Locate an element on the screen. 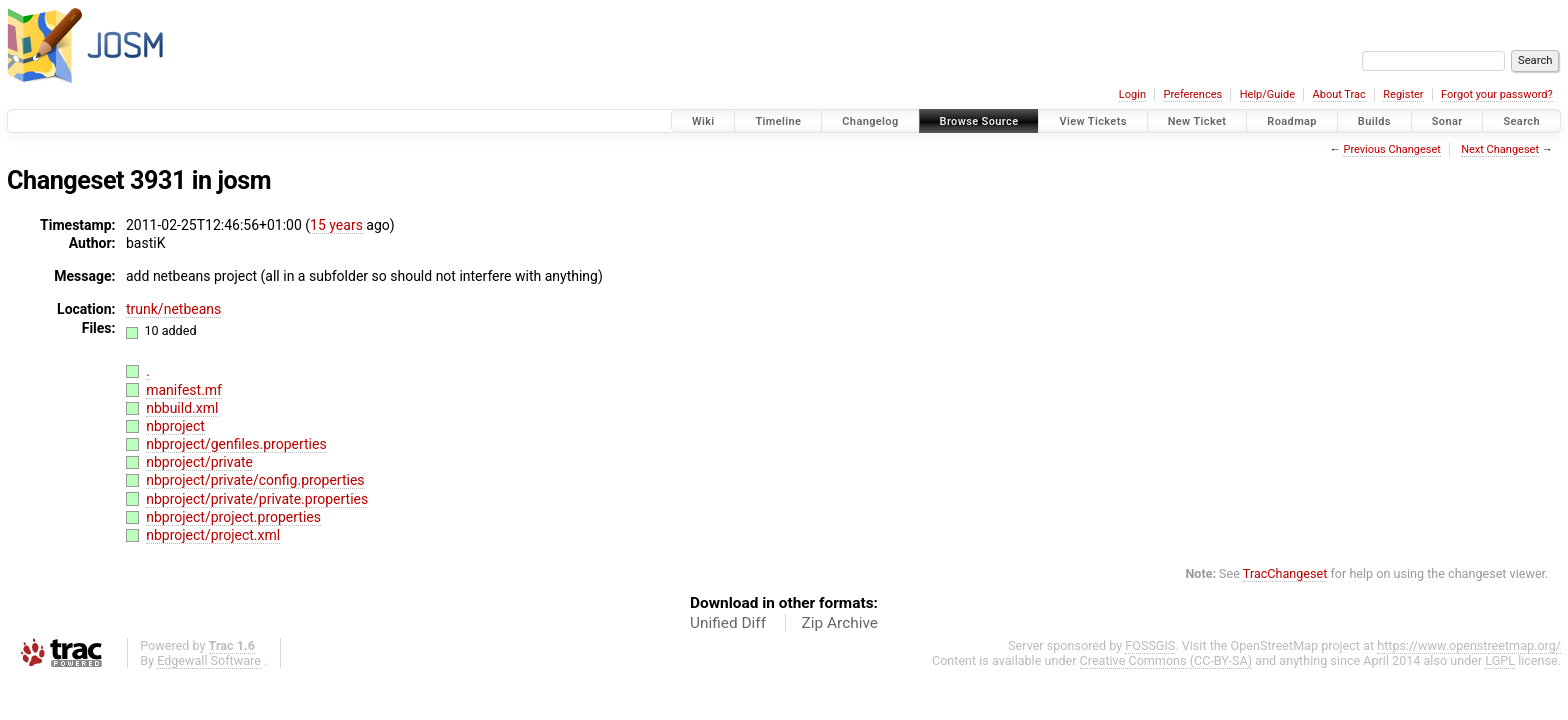 The height and width of the screenshot is (720, 1568). Zip Archive is located at coordinates (840, 623).